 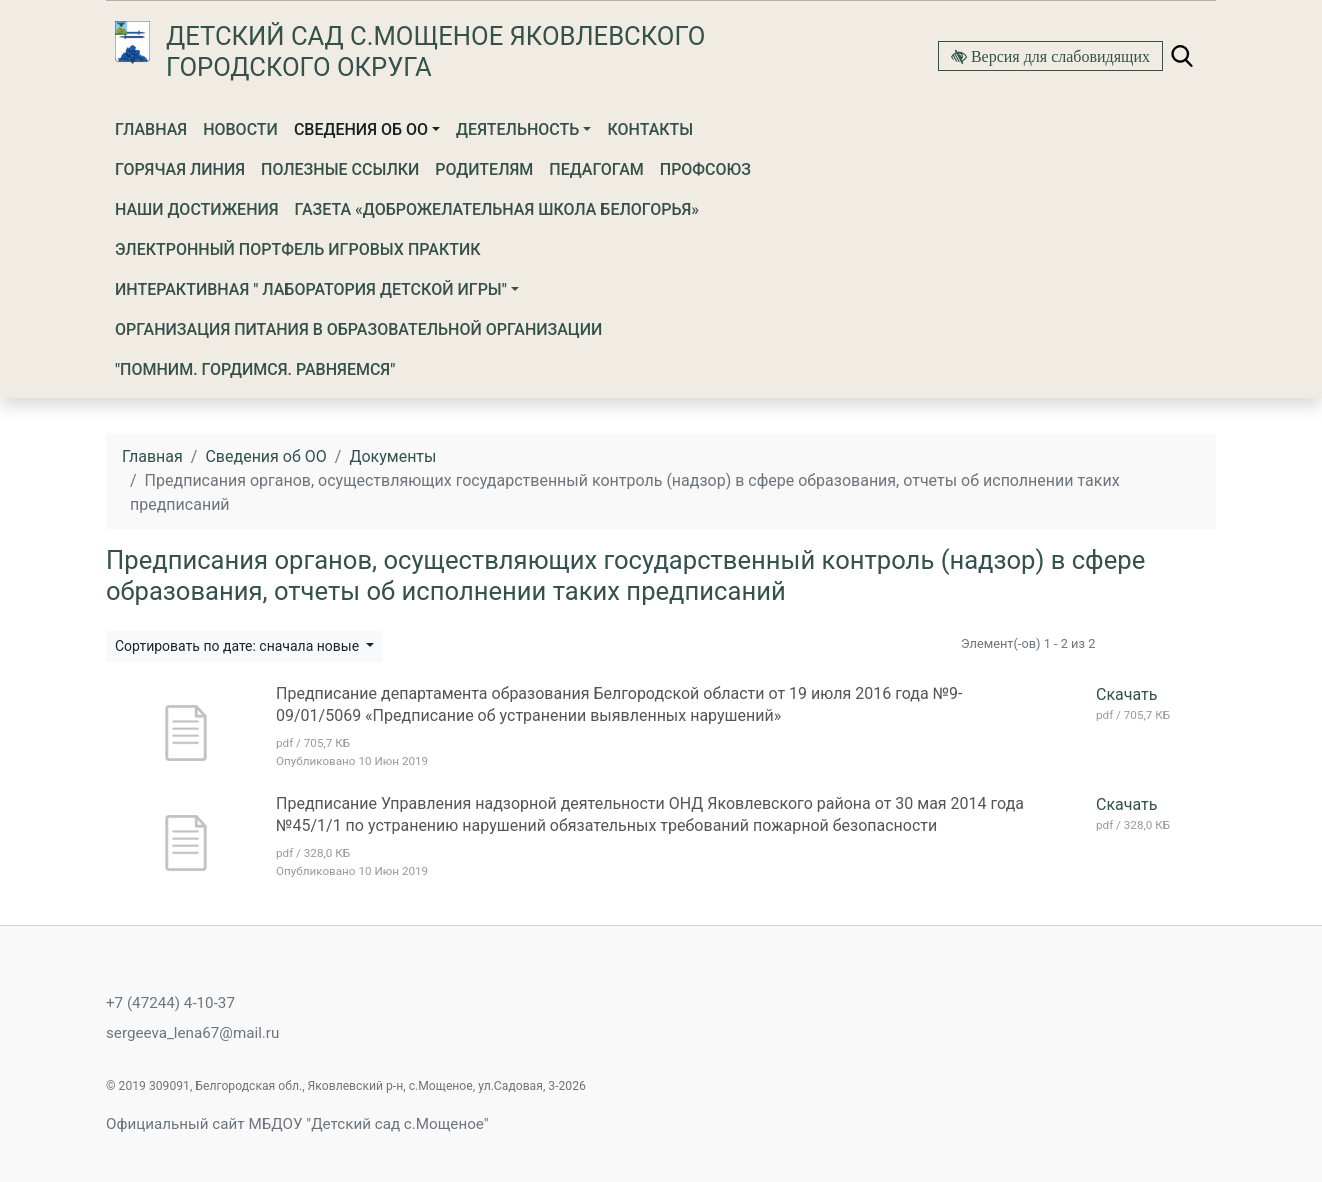 What do you see at coordinates (197, 209) in the screenshot?
I see `Наши достижения` at bounding box center [197, 209].